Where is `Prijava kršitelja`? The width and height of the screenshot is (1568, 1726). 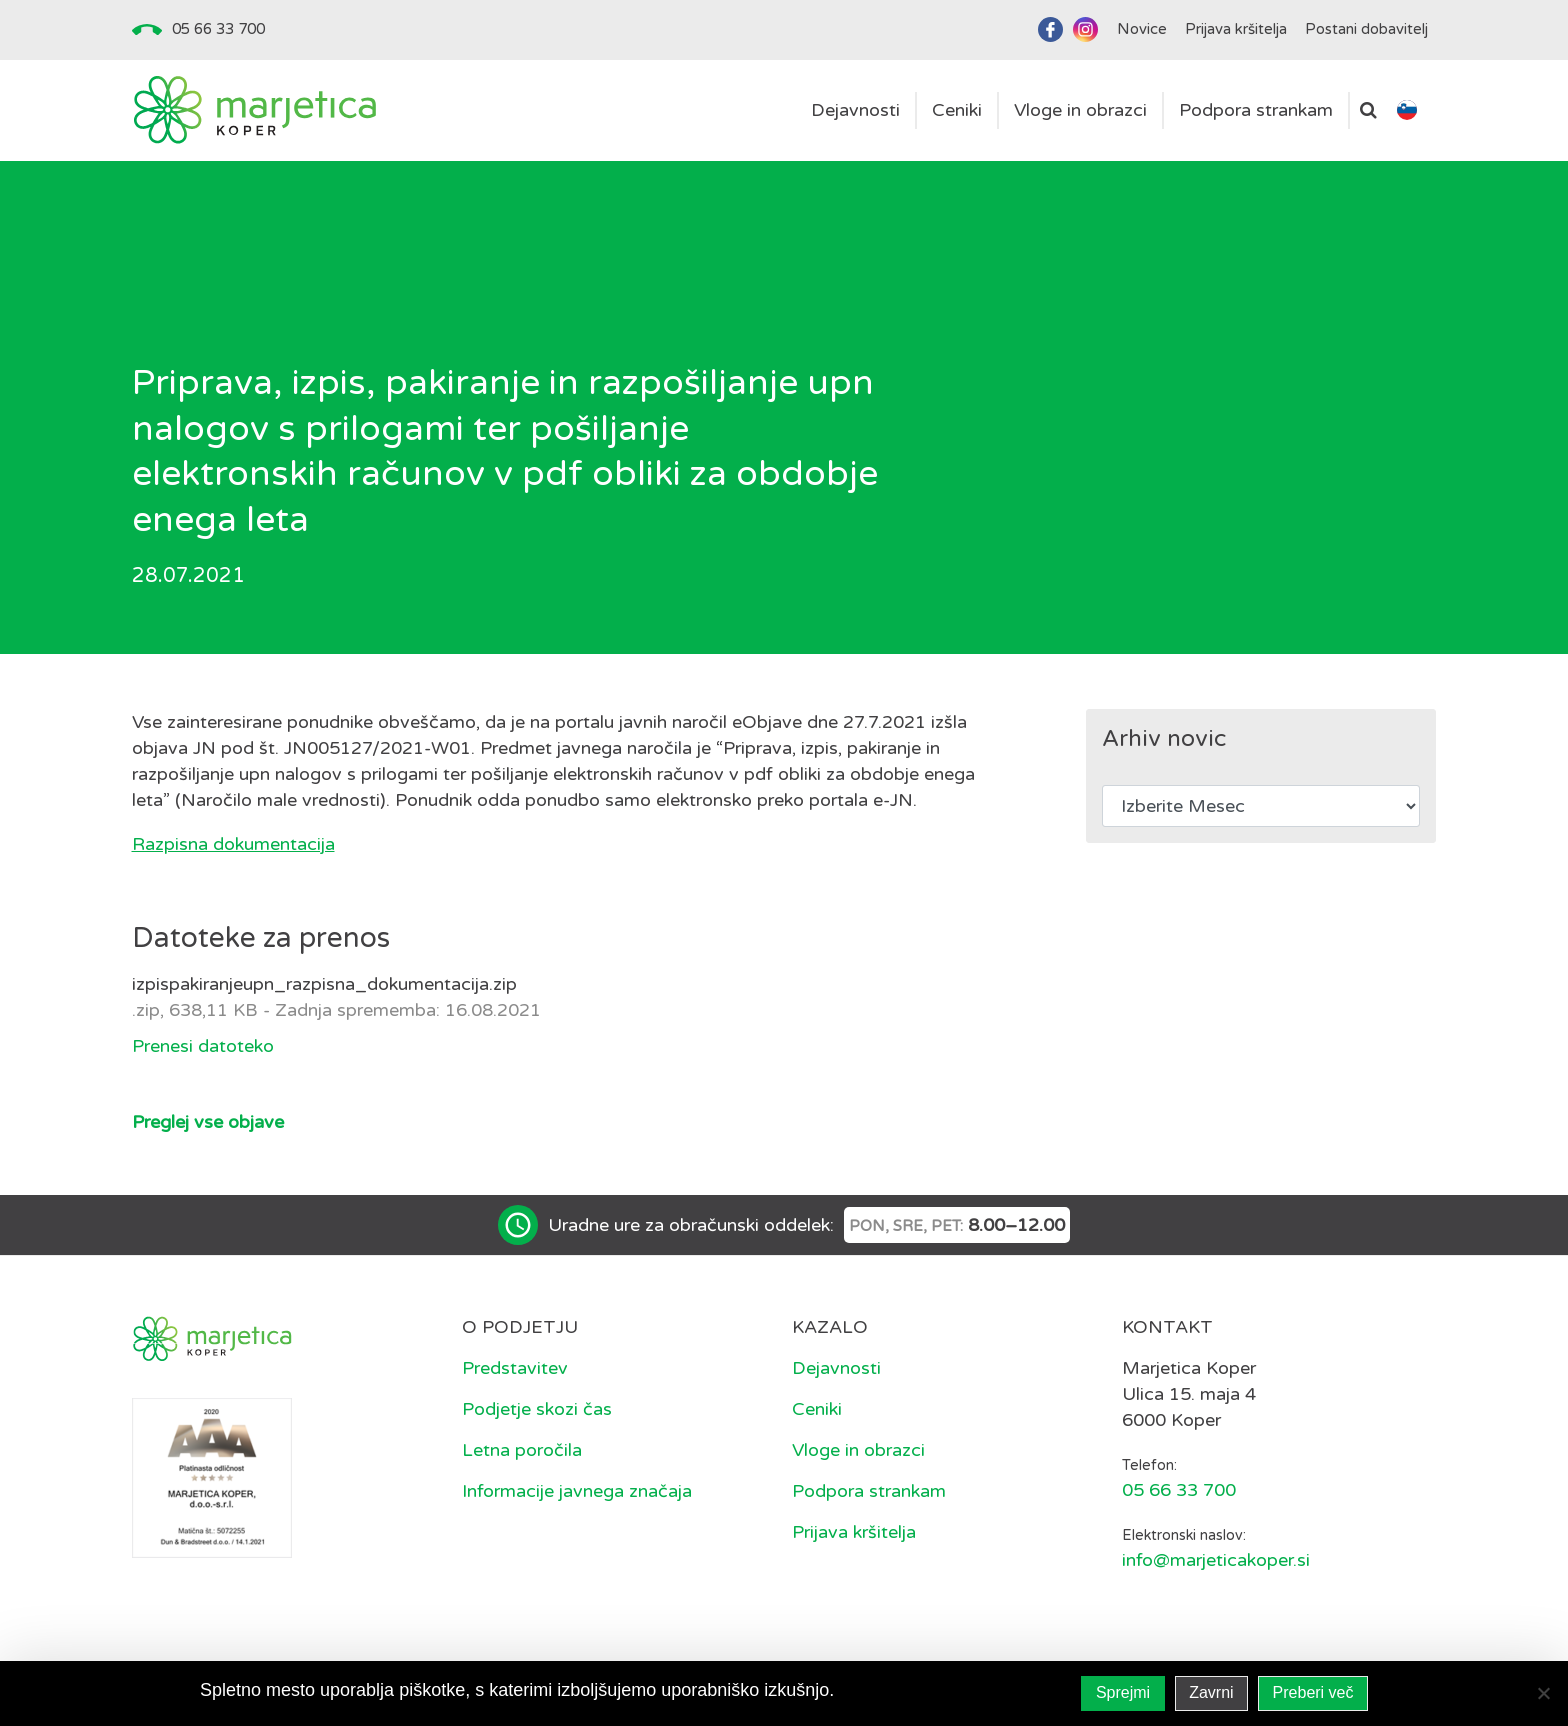
Prijava kršitelja is located at coordinates (854, 1532).